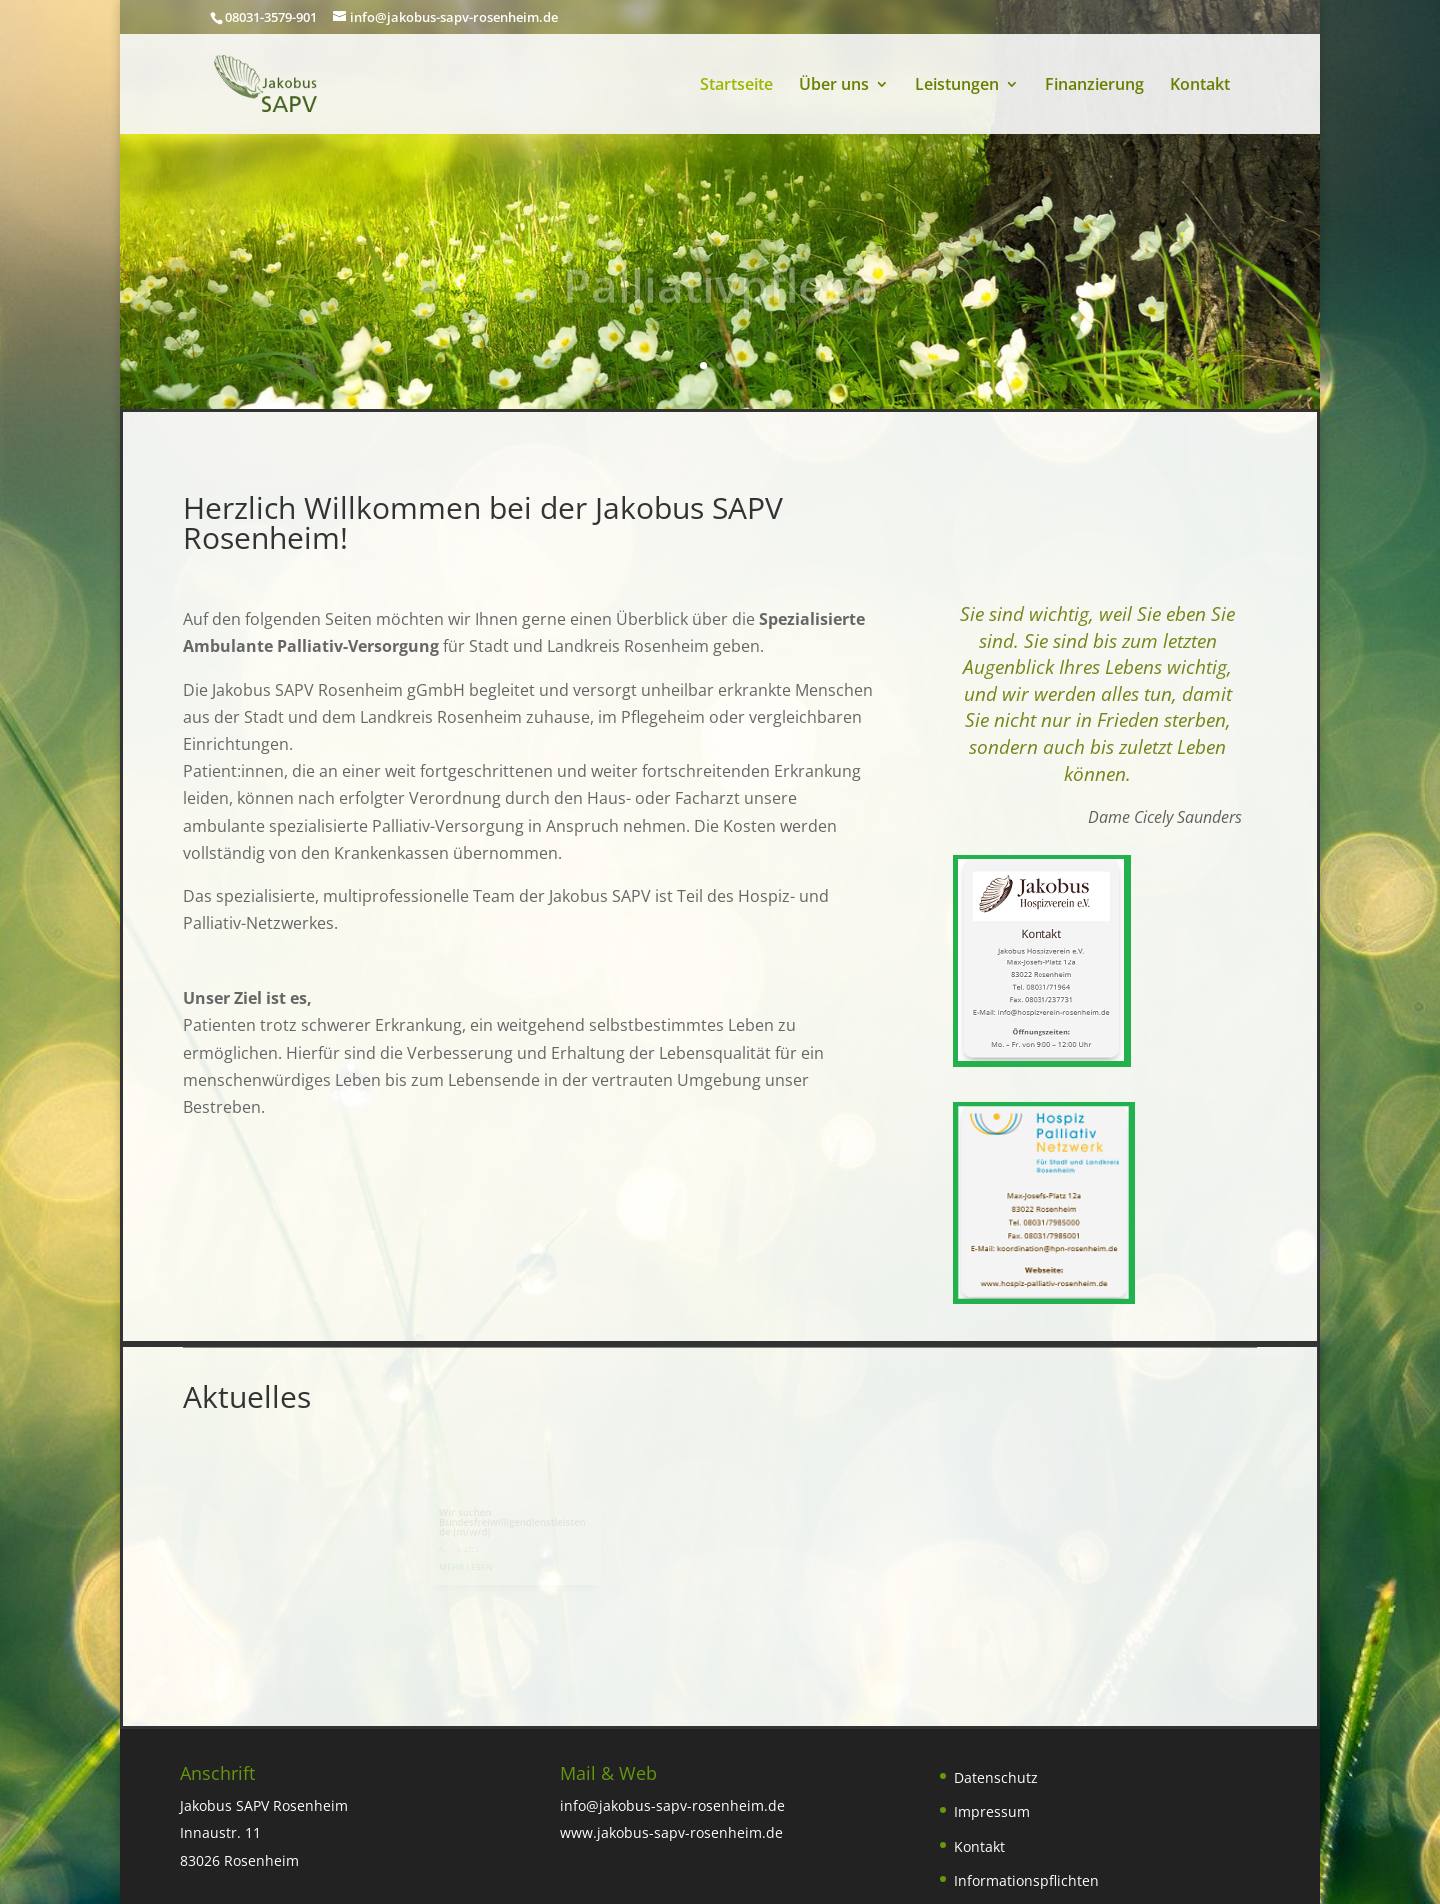 This screenshot has height=1904, width=1440. I want to click on Startseite, so click(736, 86).